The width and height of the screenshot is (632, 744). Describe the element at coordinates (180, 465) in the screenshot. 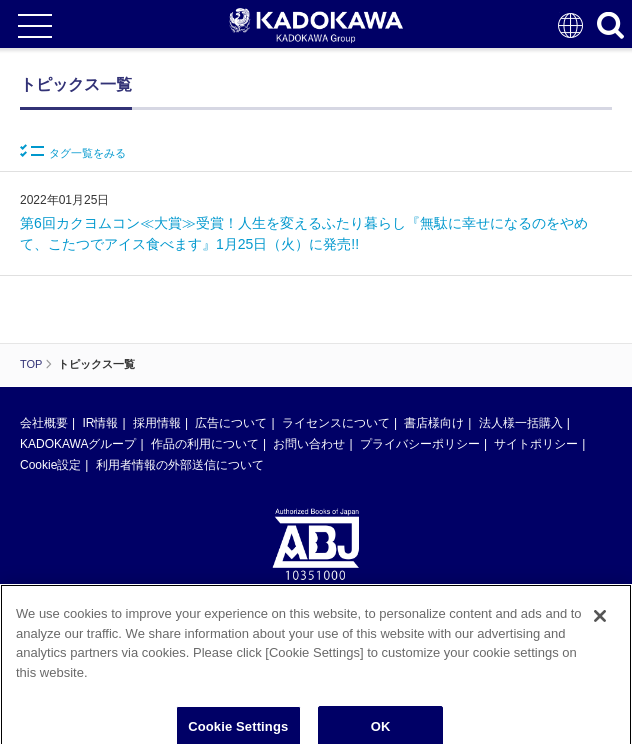

I see `利用者情報の外部送信について` at that location.